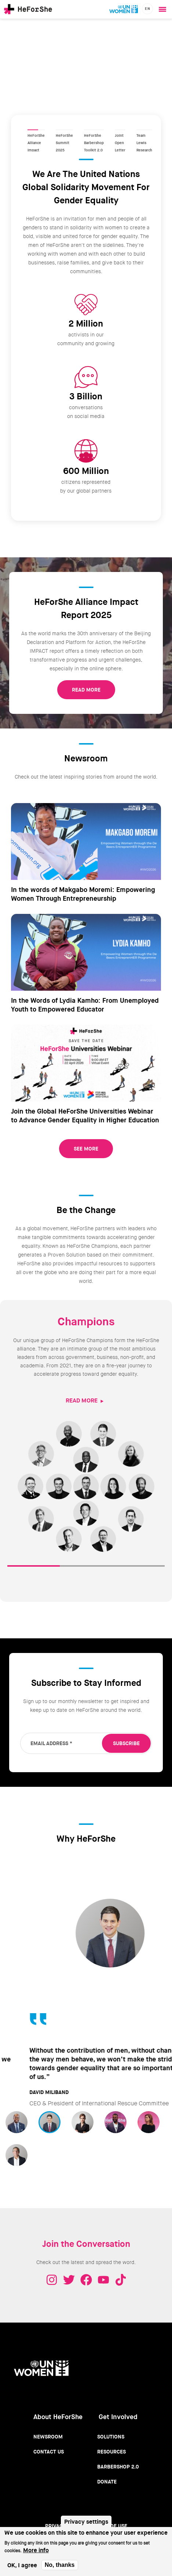  What do you see at coordinates (138, 1569) in the screenshot?
I see `RESOURCES` at bounding box center [138, 1569].